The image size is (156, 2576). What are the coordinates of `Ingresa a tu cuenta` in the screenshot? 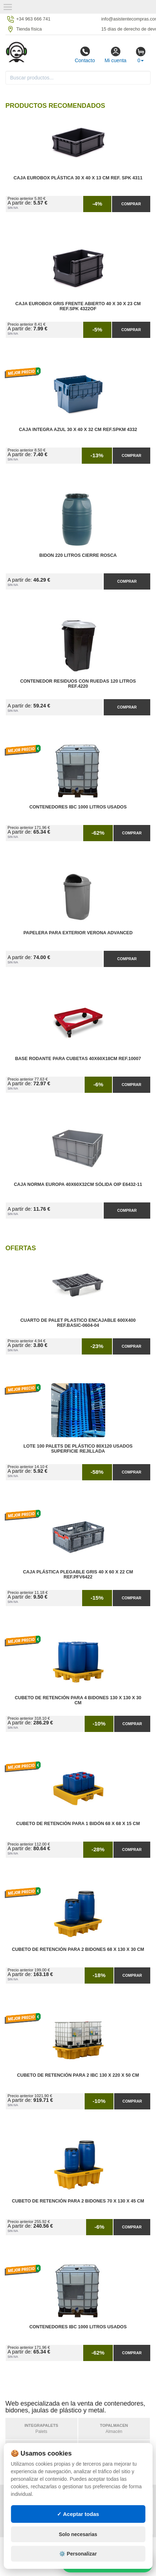 It's located at (103, 2511).